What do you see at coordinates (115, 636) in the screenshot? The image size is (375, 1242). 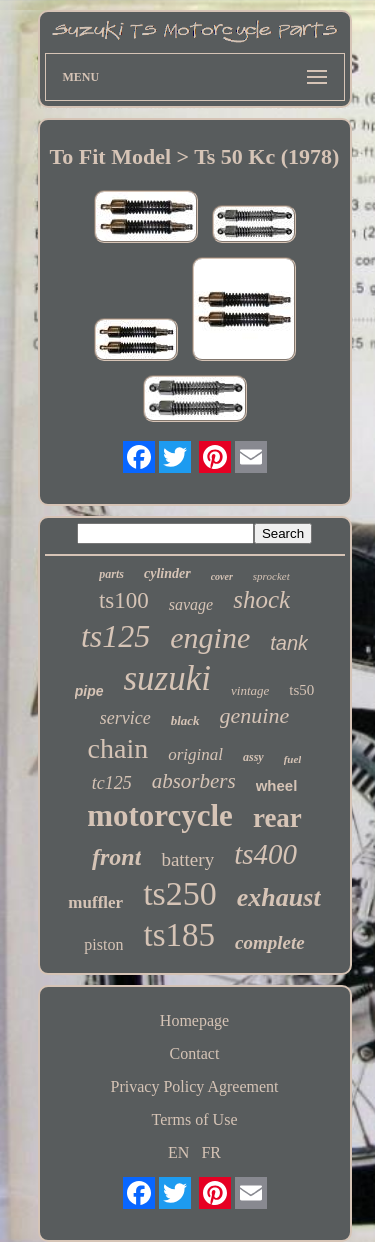 I see `ts125` at bounding box center [115, 636].